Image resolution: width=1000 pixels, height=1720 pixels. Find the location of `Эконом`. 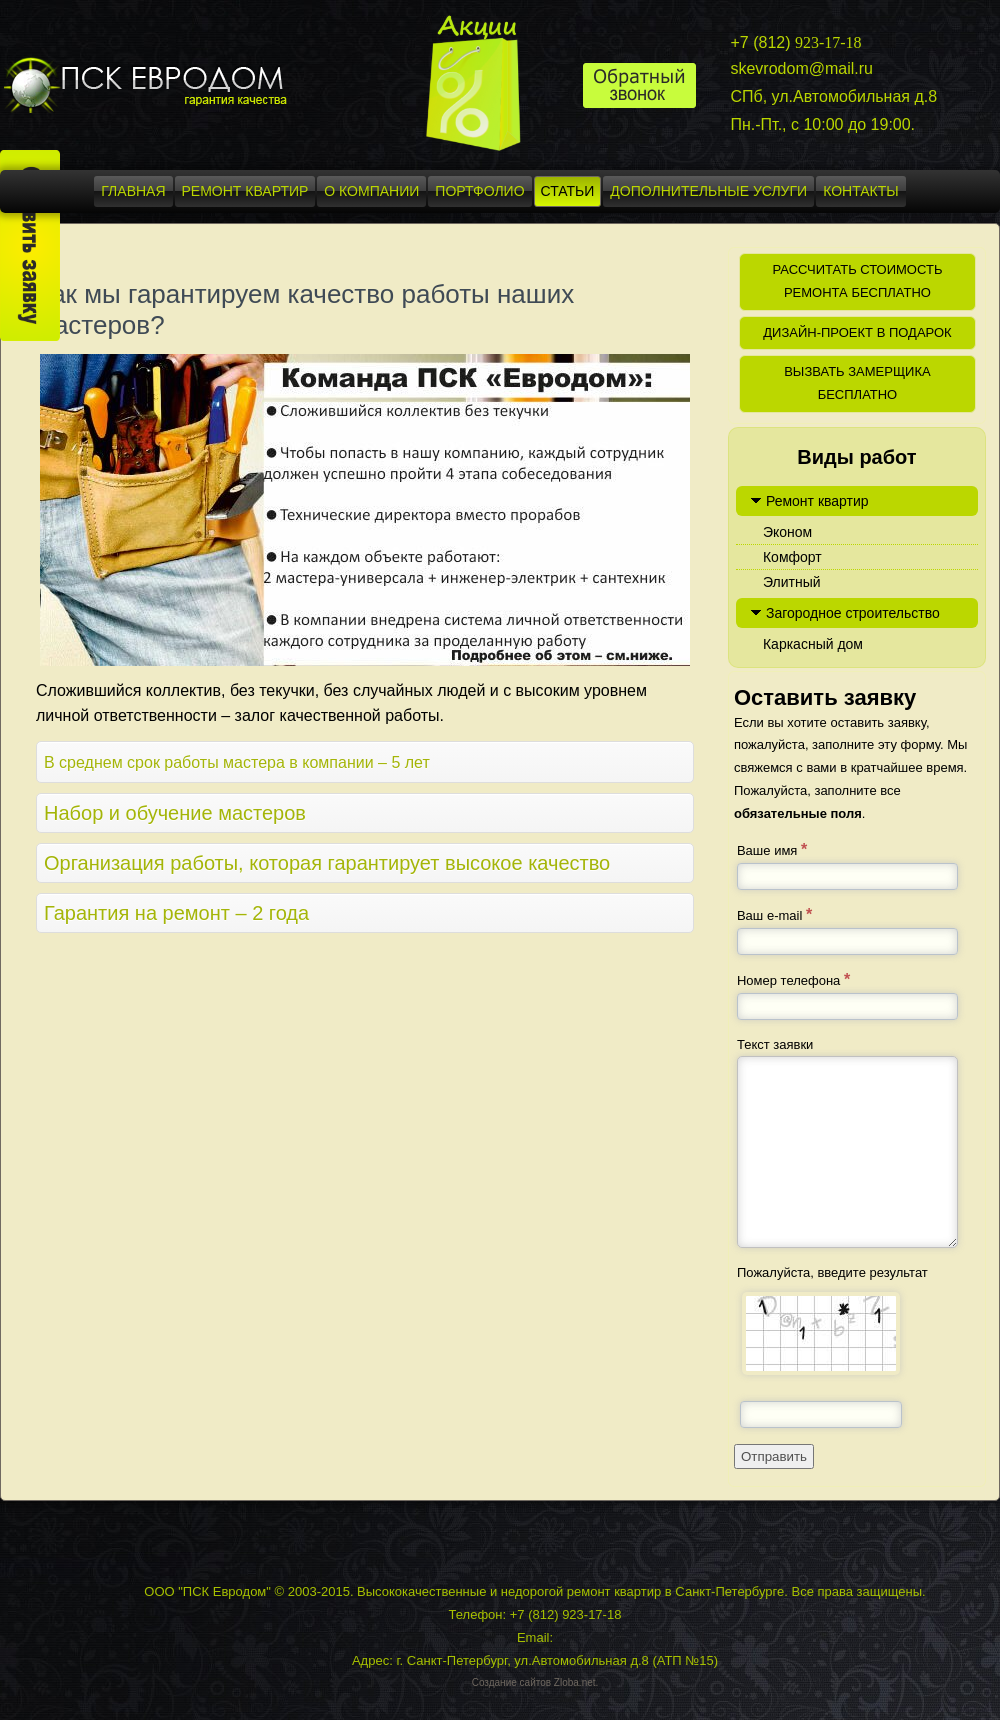

Эконом is located at coordinates (787, 532).